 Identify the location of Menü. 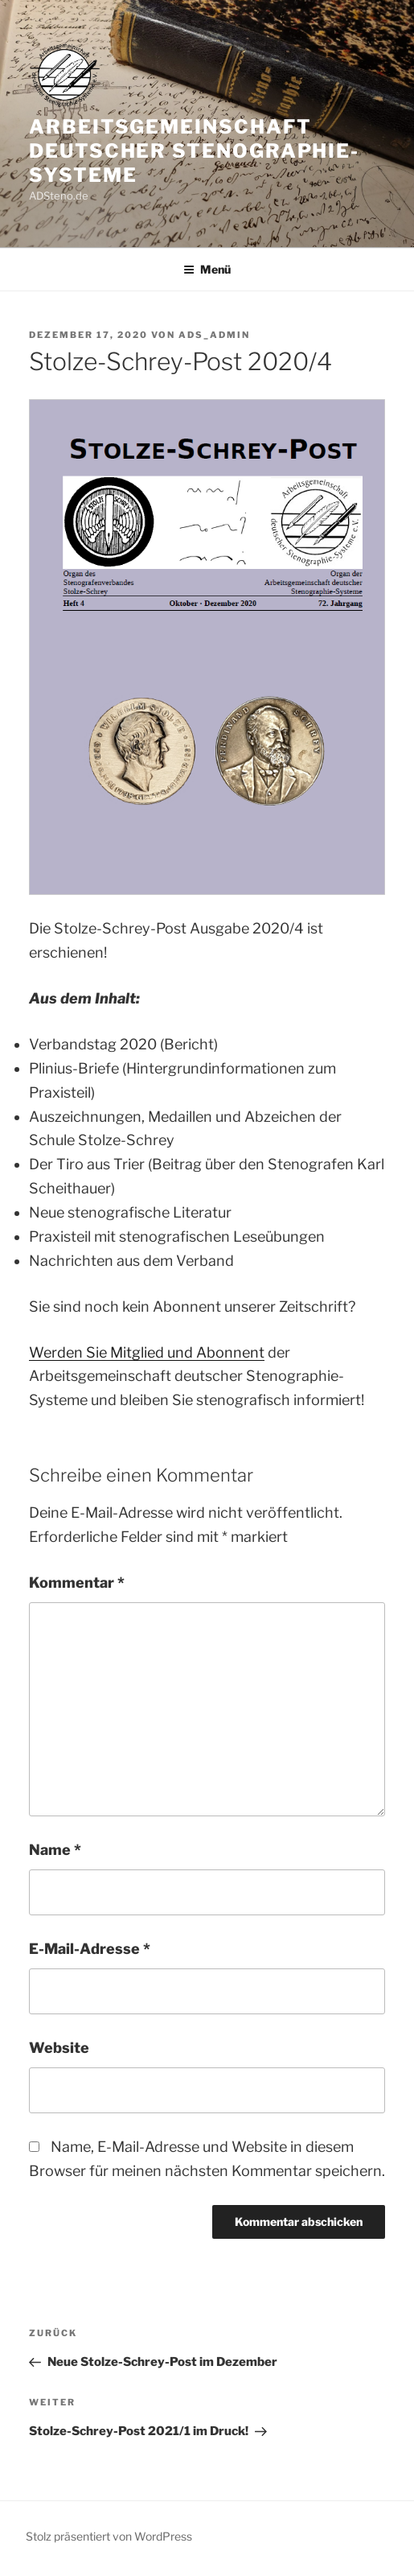
(207, 269).